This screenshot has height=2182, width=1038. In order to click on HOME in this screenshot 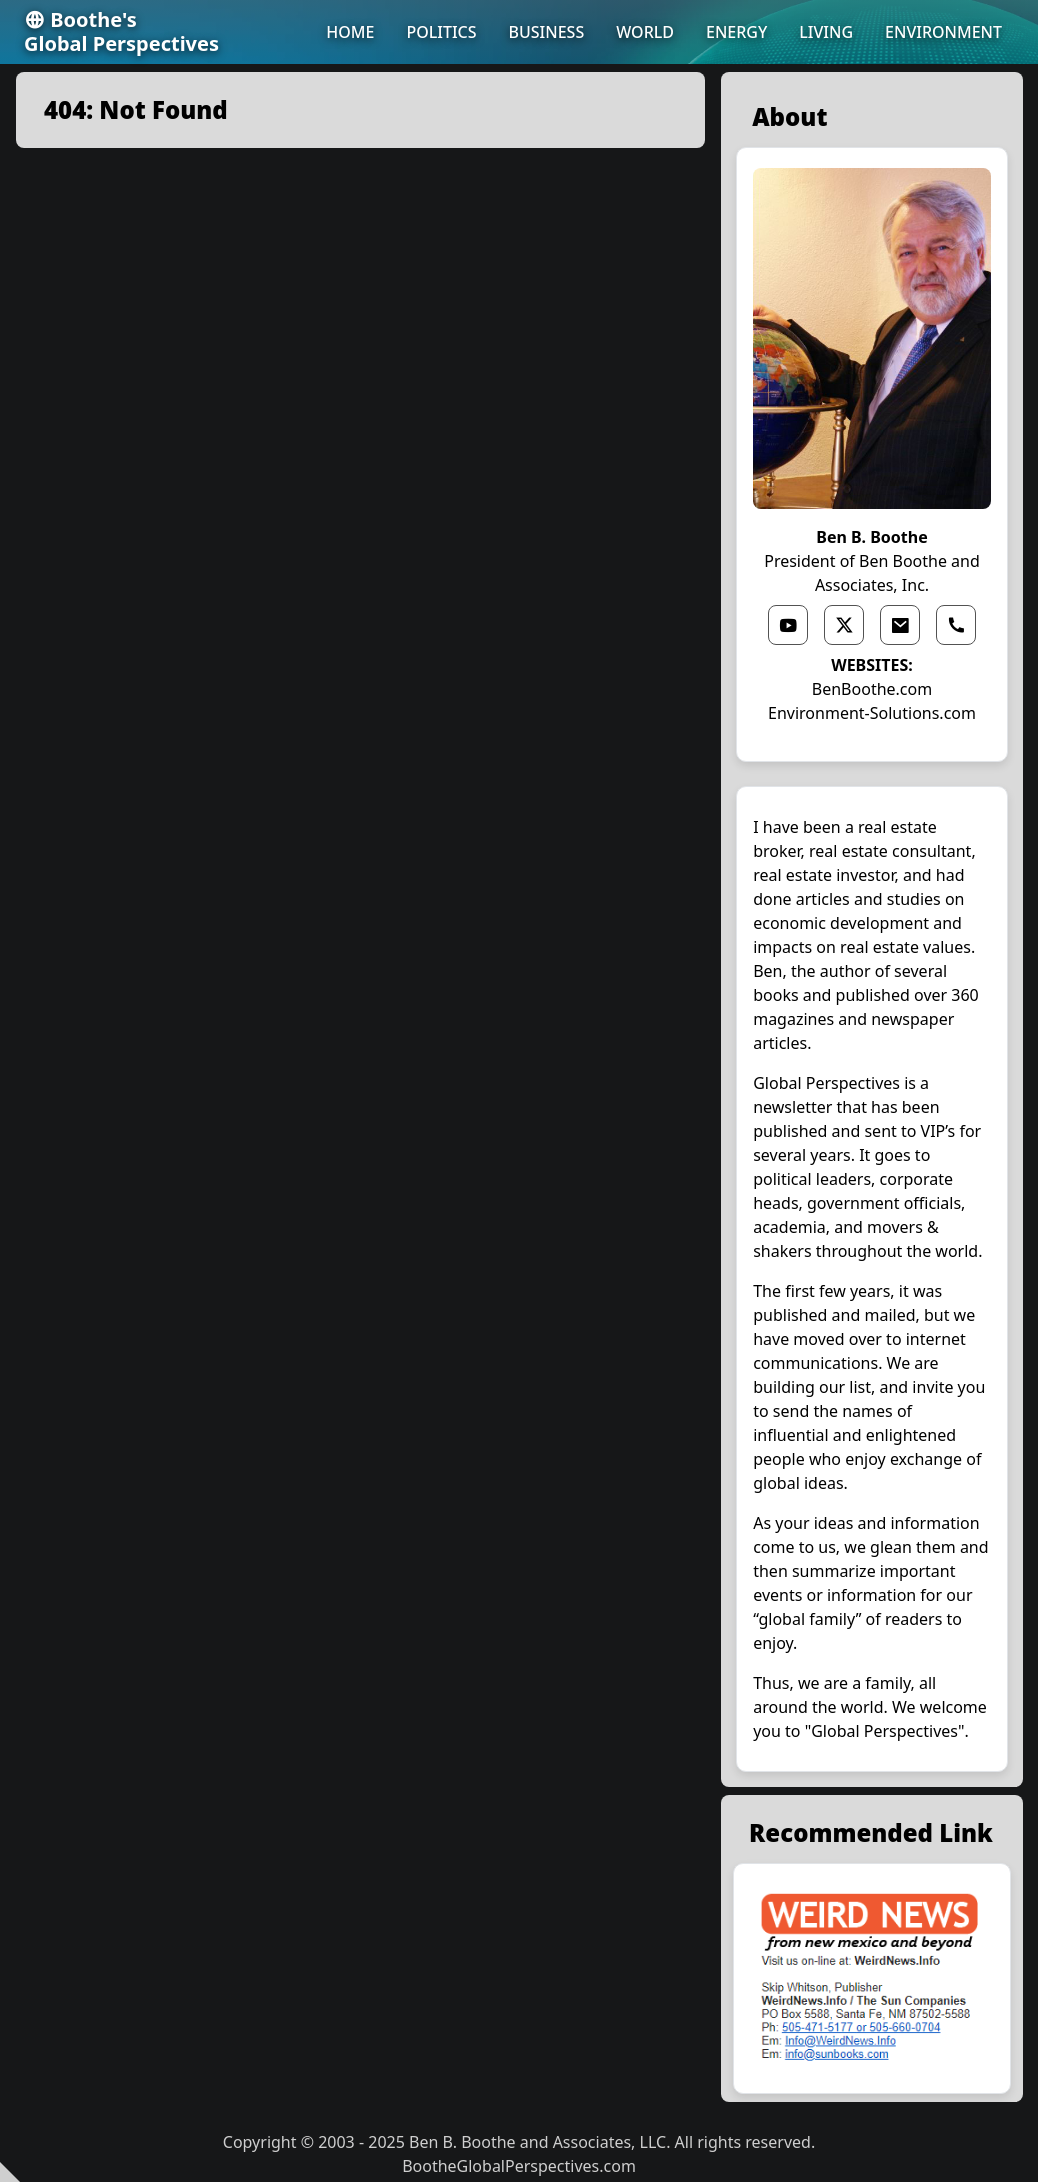, I will do `click(350, 32)`.